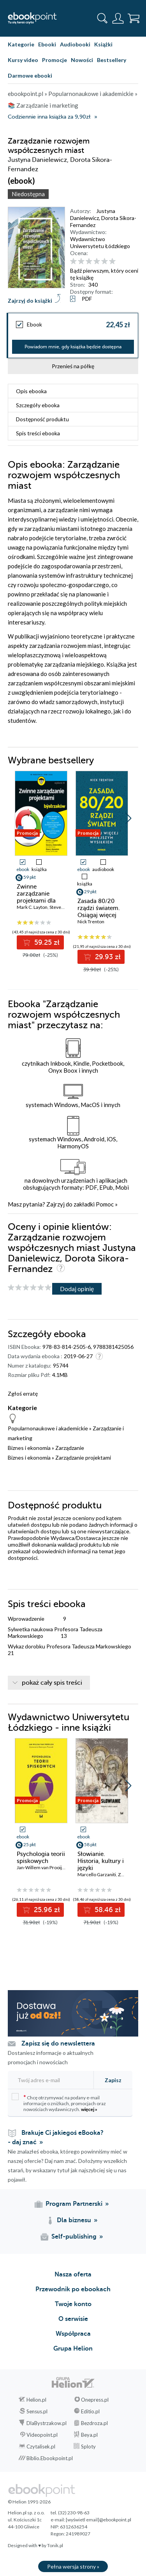  I want to click on © Helion 1991-2026, so click(29, 2502).